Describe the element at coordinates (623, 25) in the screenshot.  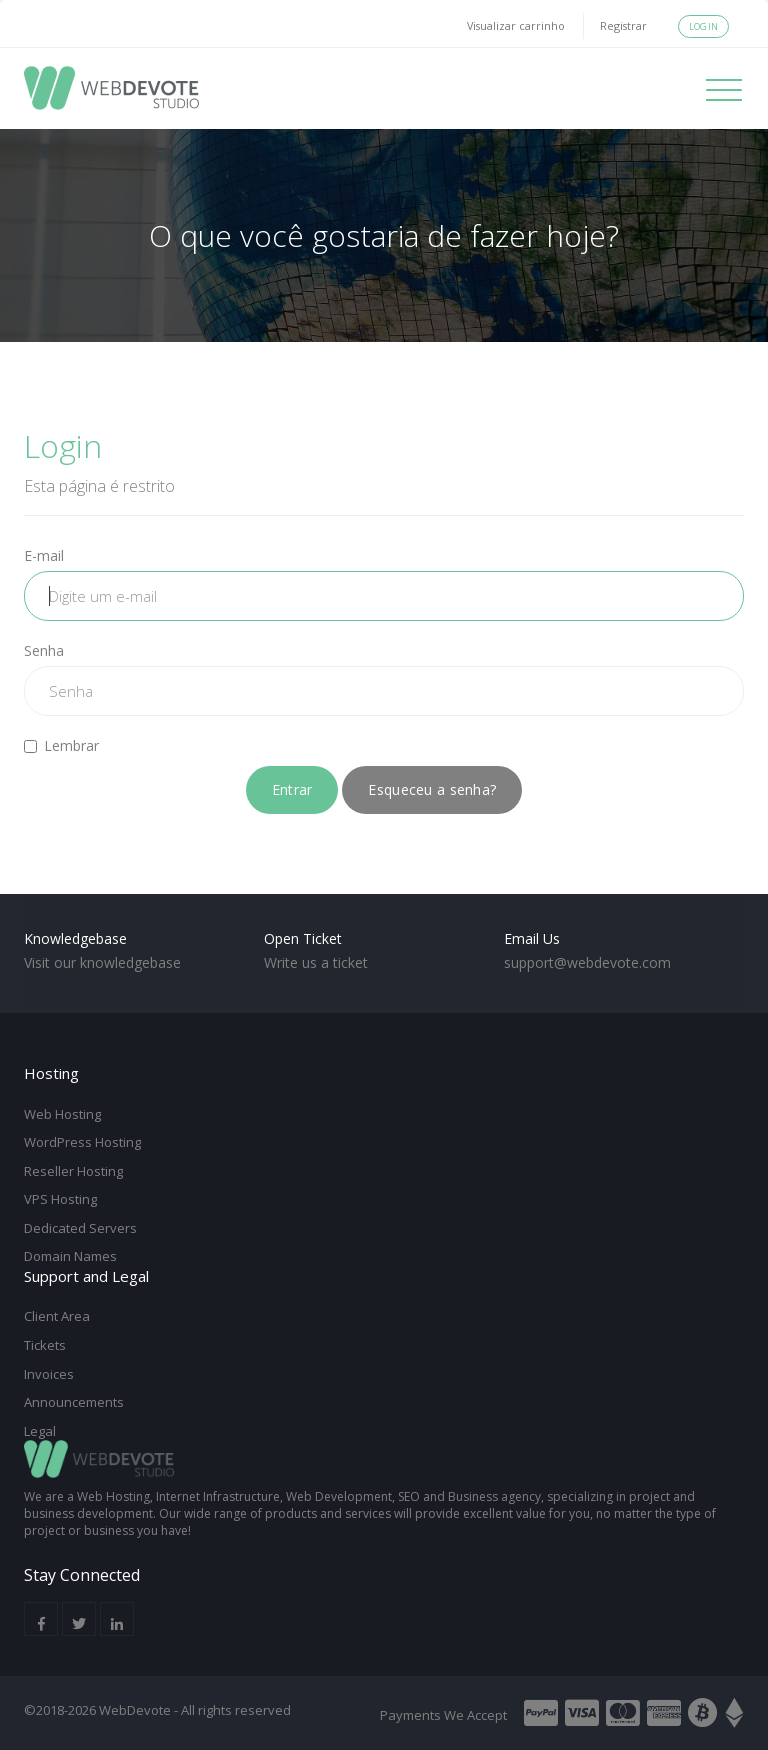
I see `Registrar` at that location.